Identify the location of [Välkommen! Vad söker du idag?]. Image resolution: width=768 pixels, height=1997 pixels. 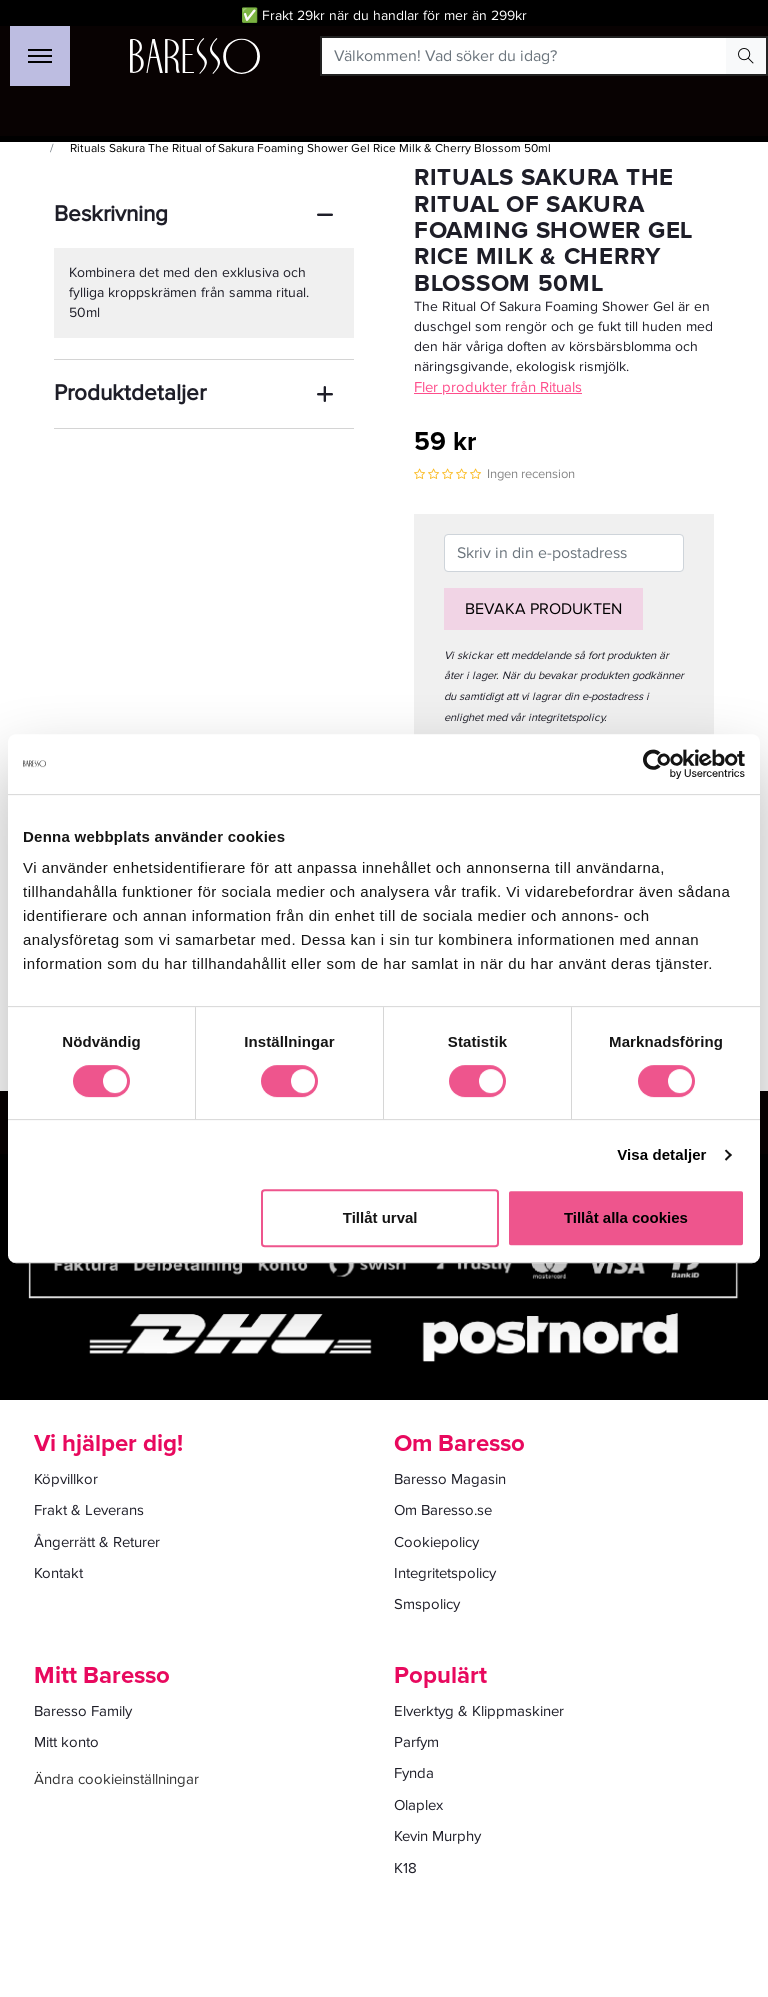
(524, 56).